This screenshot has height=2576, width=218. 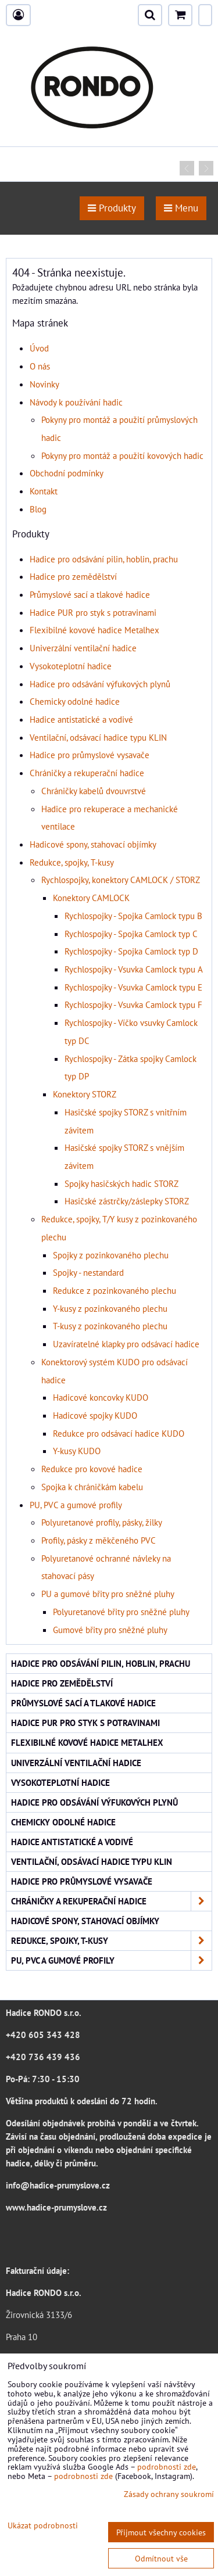 What do you see at coordinates (110, 1629) in the screenshot?
I see `Gumové břity pro sněžné pluhy` at bounding box center [110, 1629].